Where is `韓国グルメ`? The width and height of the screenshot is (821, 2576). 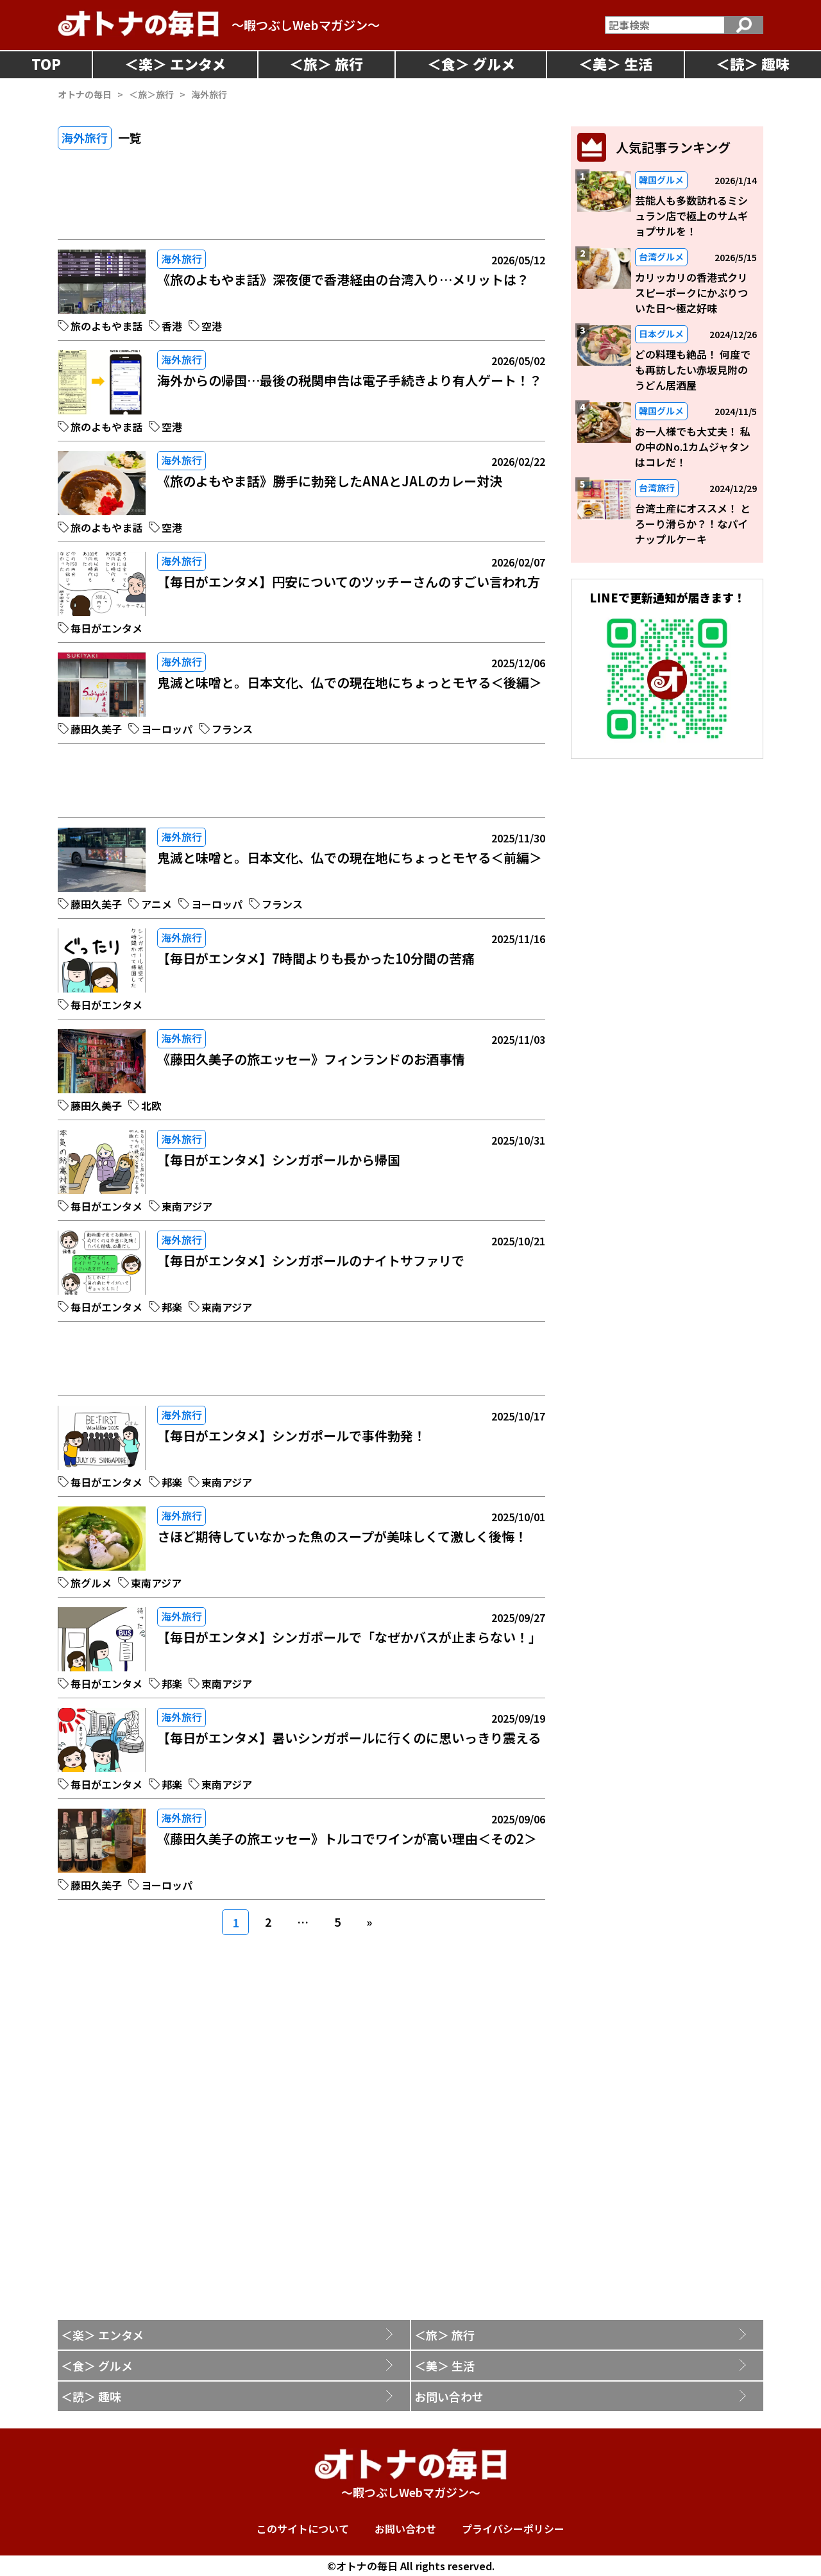 韓国グルメ is located at coordinates (661, 179).